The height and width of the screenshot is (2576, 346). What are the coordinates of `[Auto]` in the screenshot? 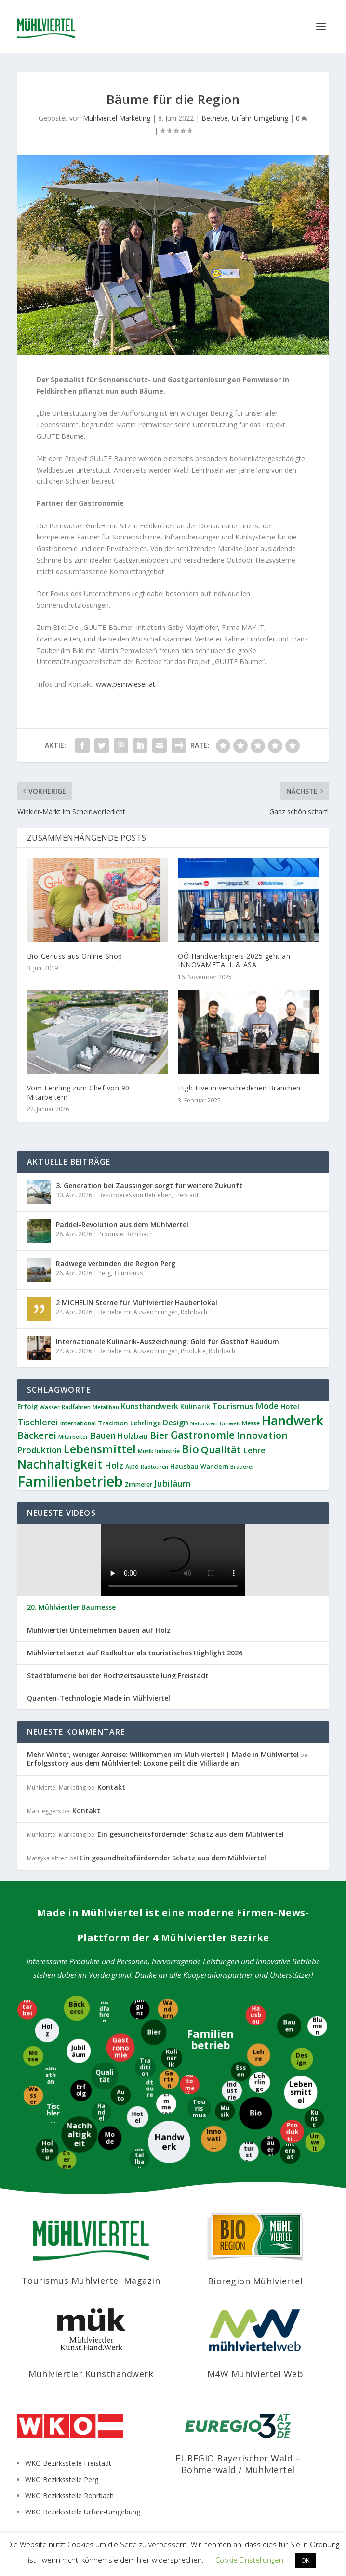 It's located at (121, 2096).